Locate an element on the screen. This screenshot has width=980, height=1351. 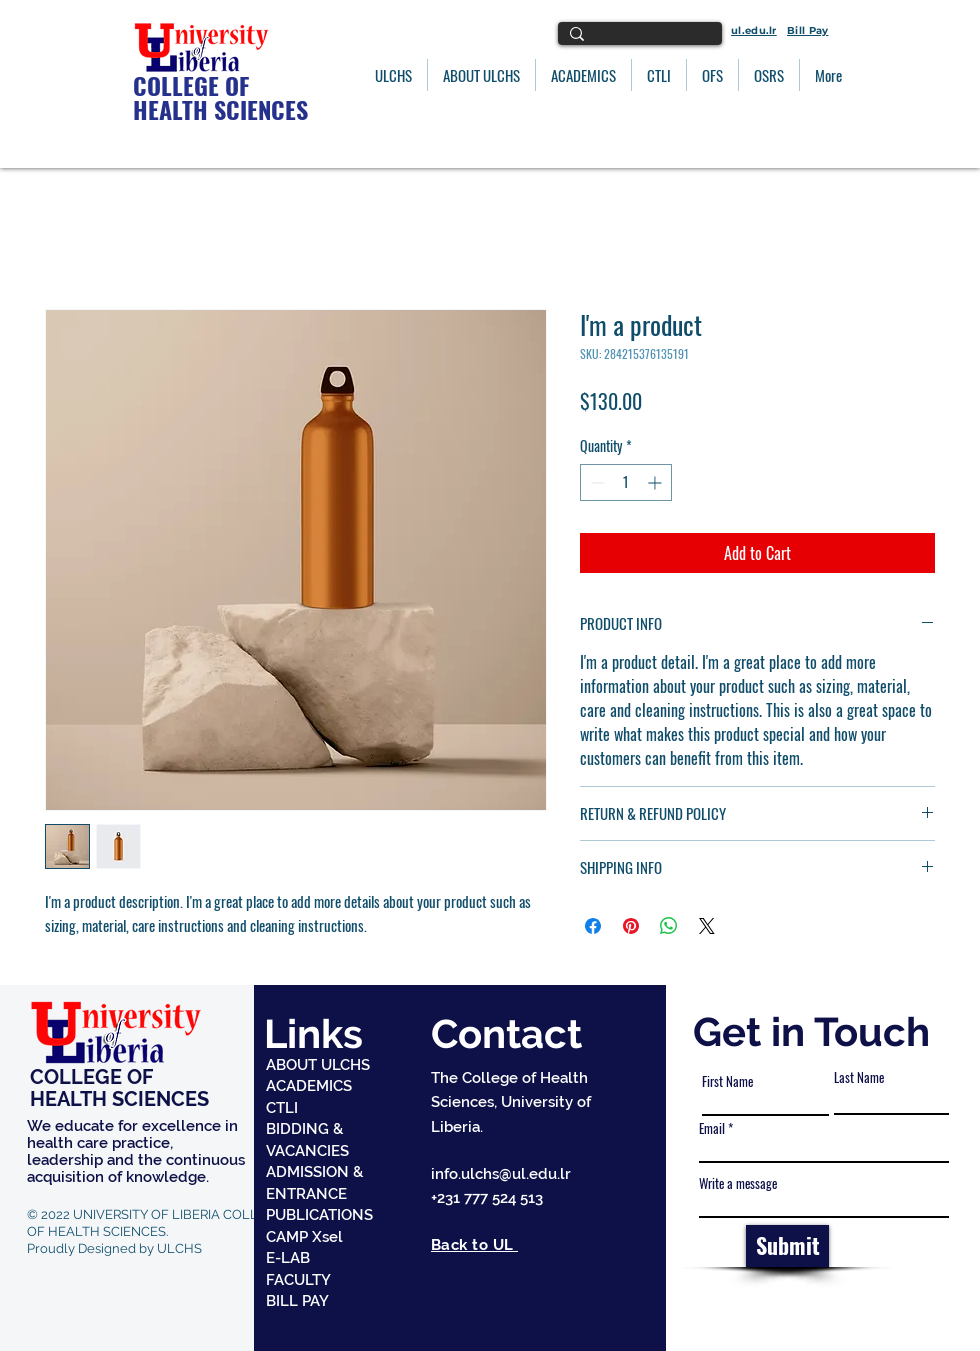
[Increment] is located at coordinates (656, 482).